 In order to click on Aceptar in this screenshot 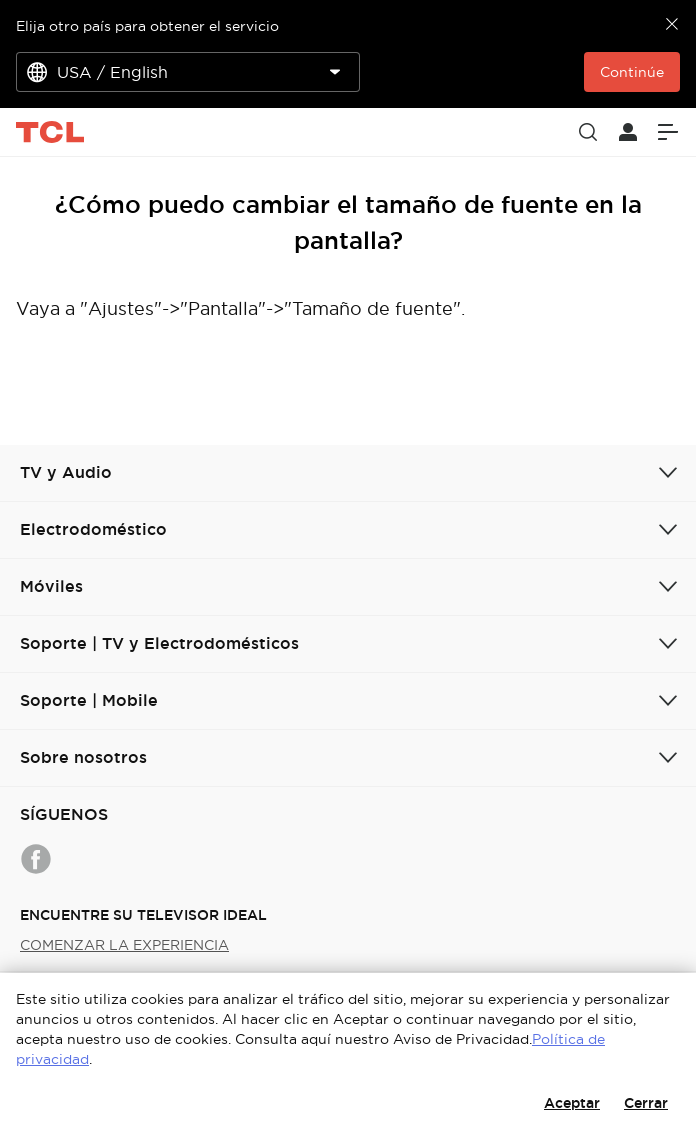, I will do `click(572, 1103)`.